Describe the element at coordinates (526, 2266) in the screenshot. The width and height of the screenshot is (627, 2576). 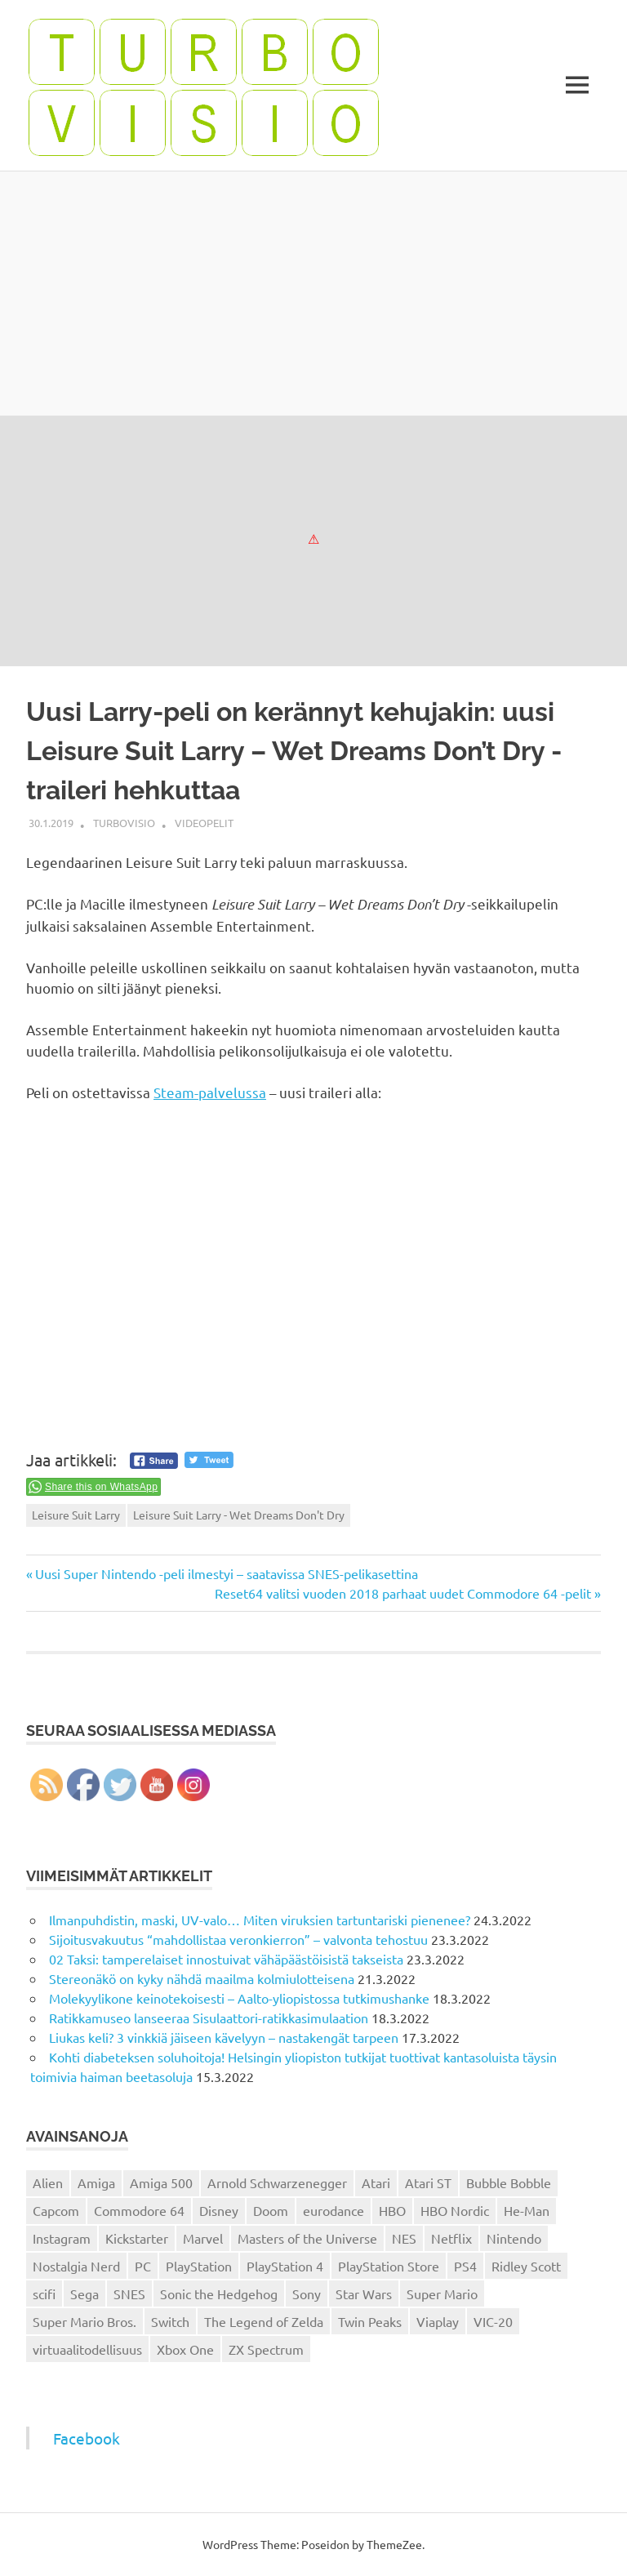
I see `Ridley Scott [Ridley Scott (12 kohdetta)]` at that location.